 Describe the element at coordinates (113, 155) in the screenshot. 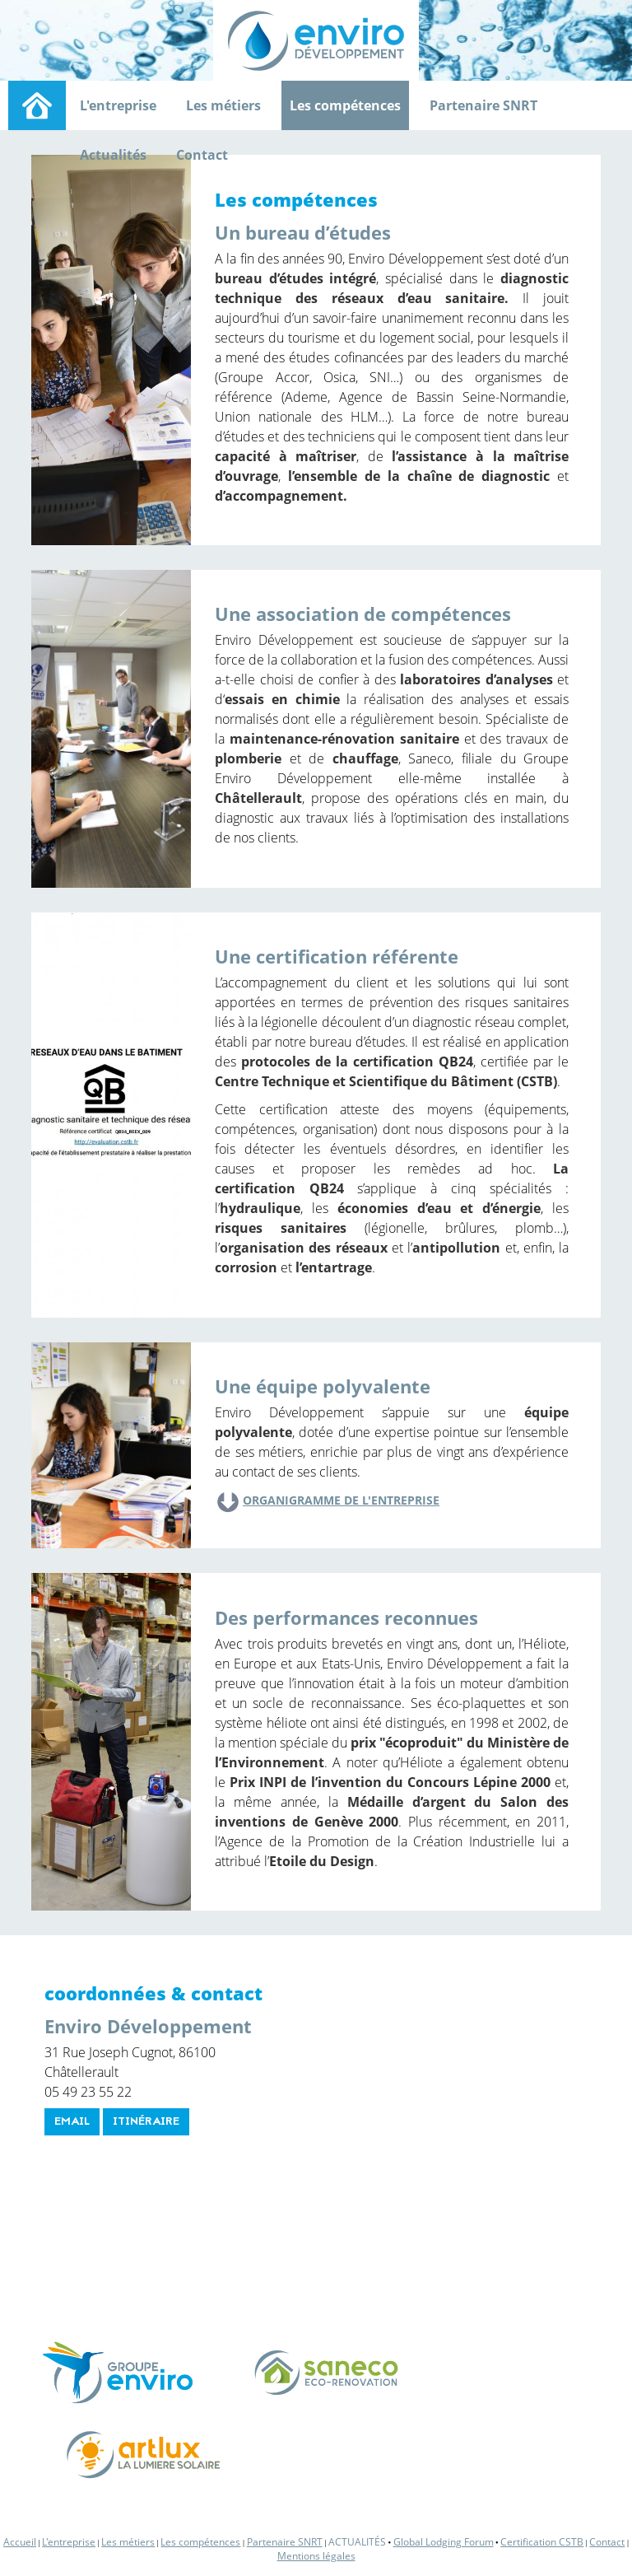

I see `Actualités` at that location.